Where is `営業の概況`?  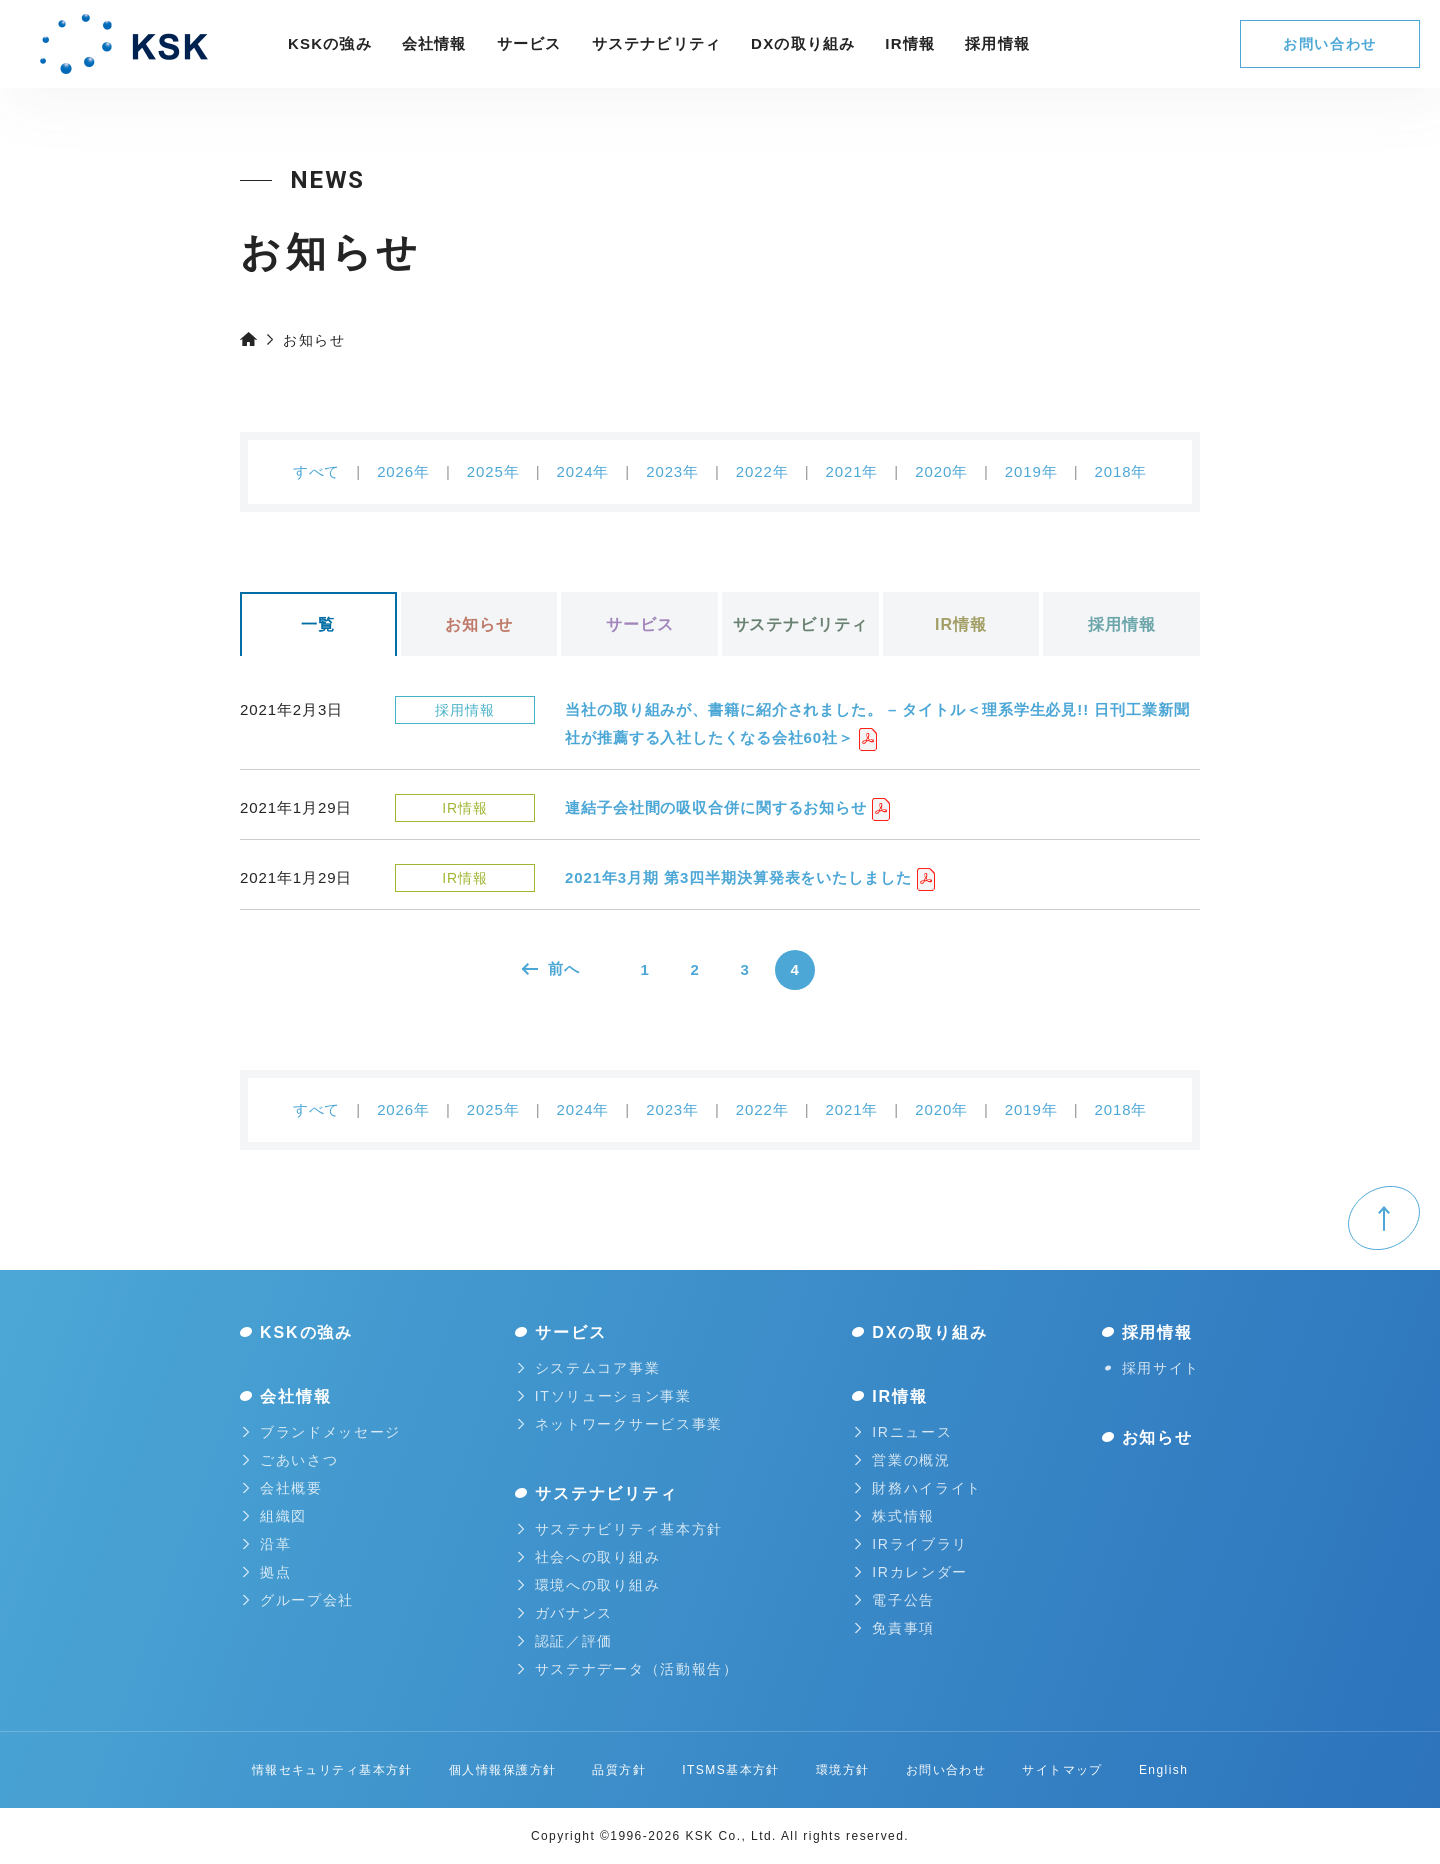
営業の概況 is located at coordinates (902, 1460).